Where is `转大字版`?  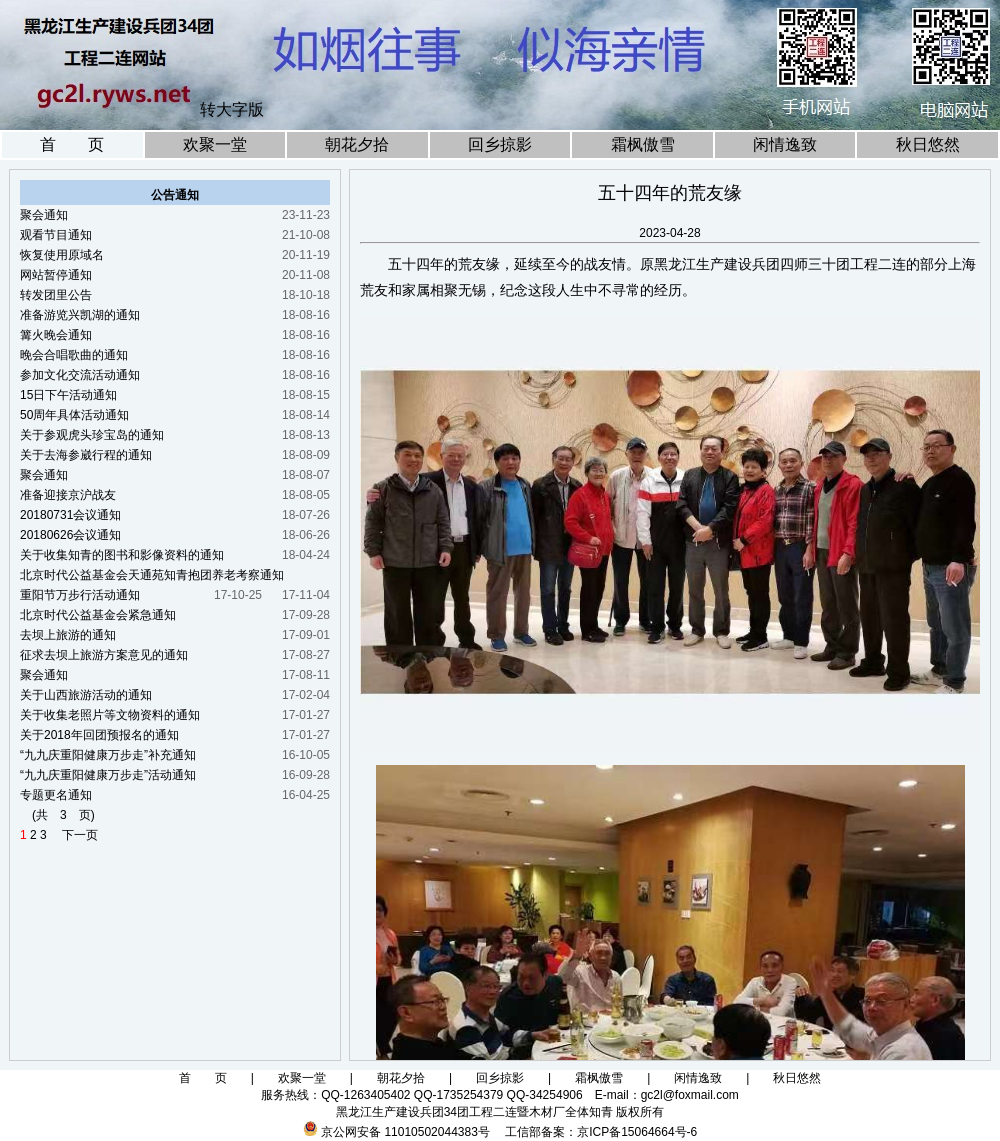 转大字版 is located at coordinates (232, 109).